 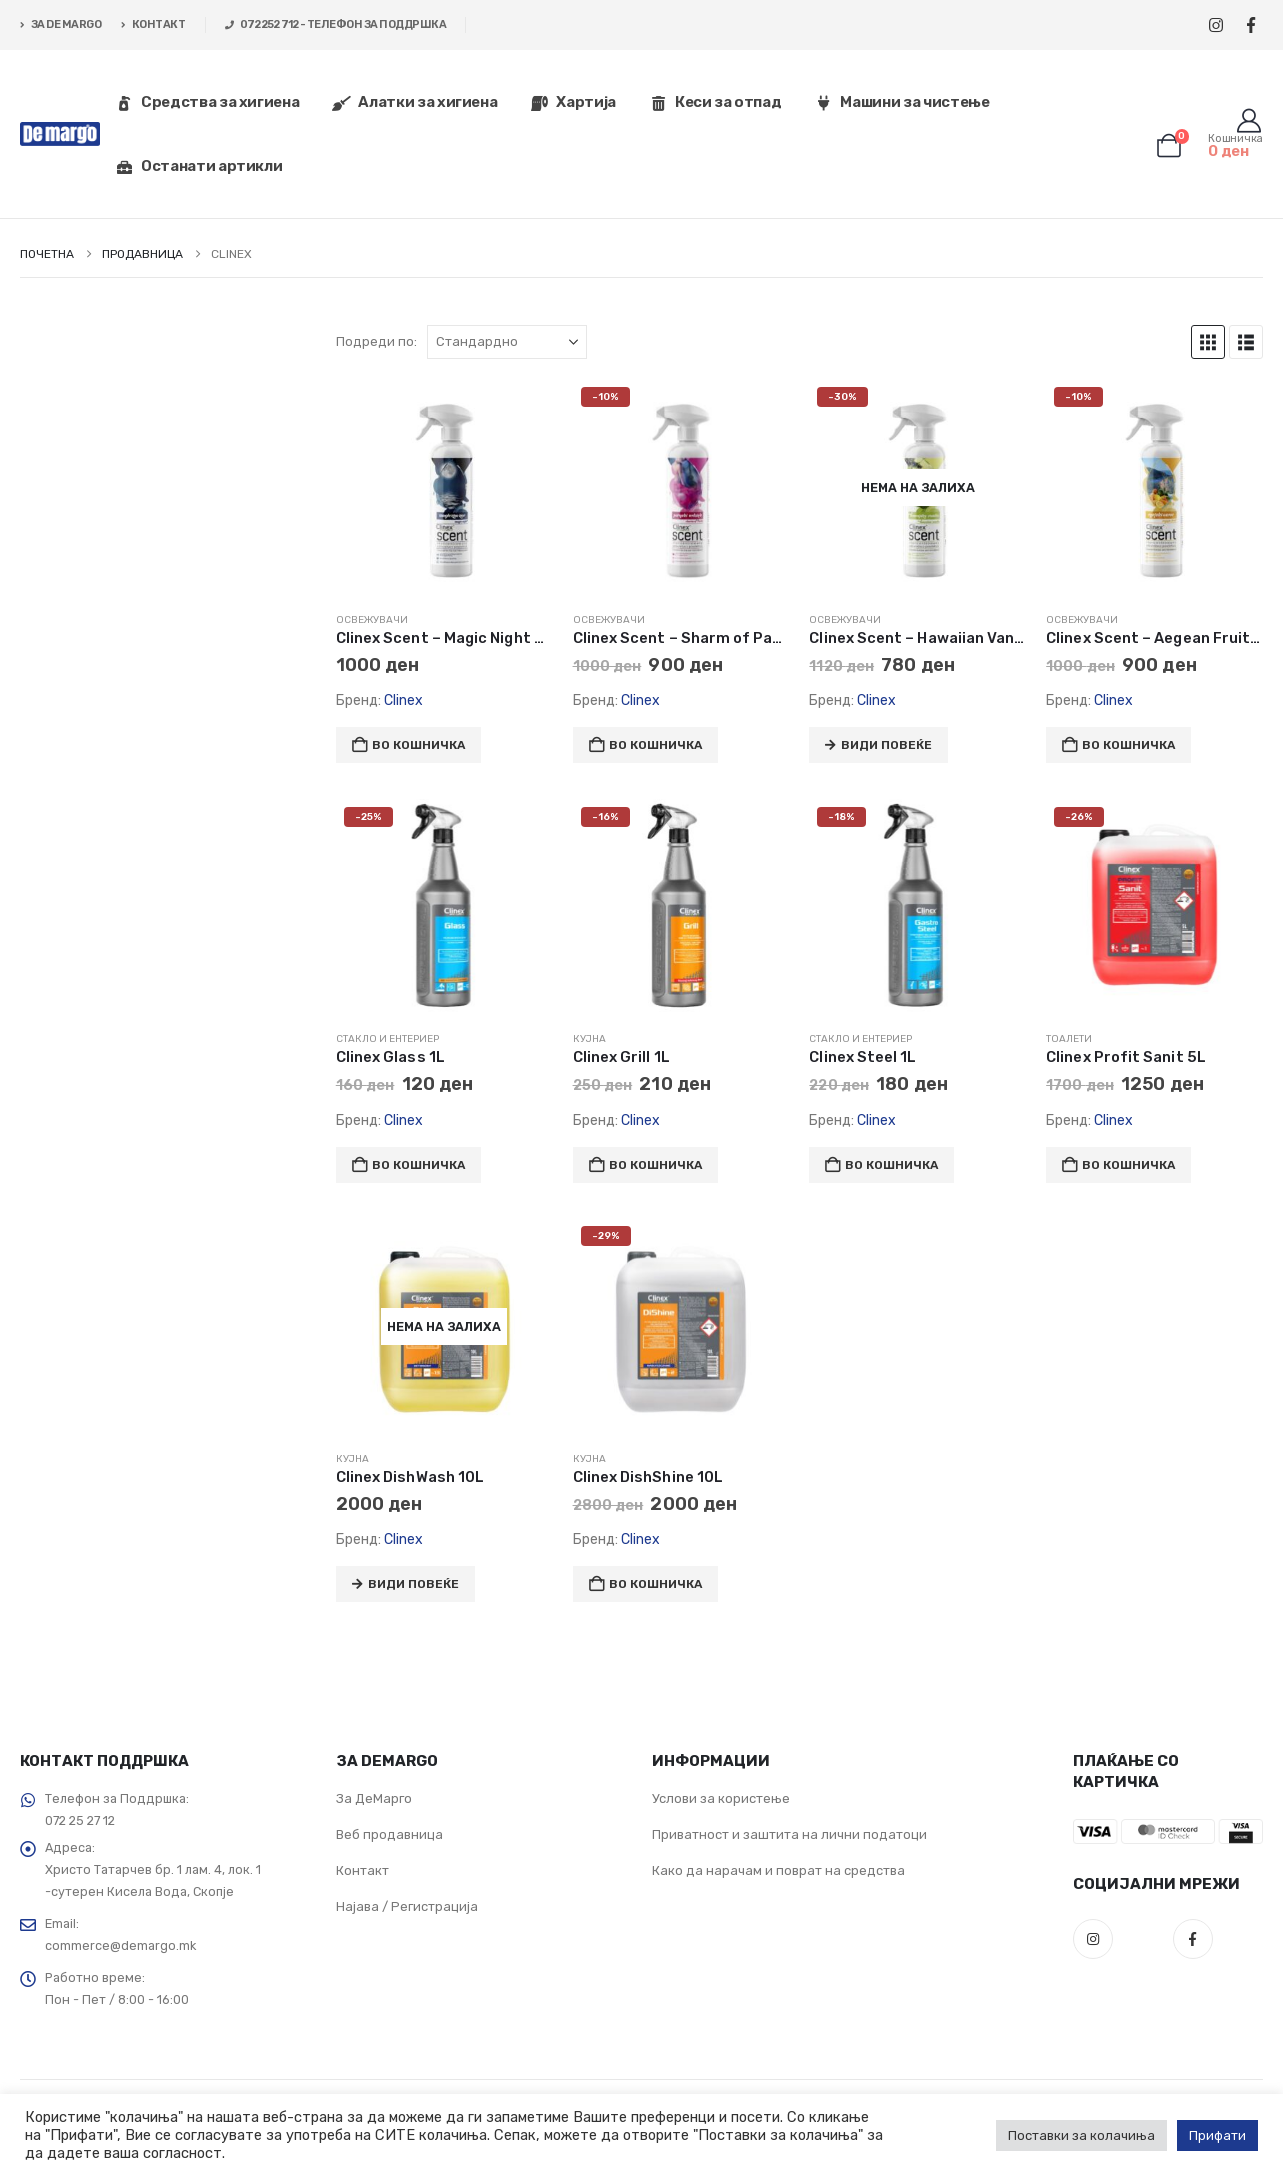 What do you see at coordinates (778, 1870) in the screenshot?
I see `Како да нарачам и поврат на средства` at bounding box center [778, 1870].